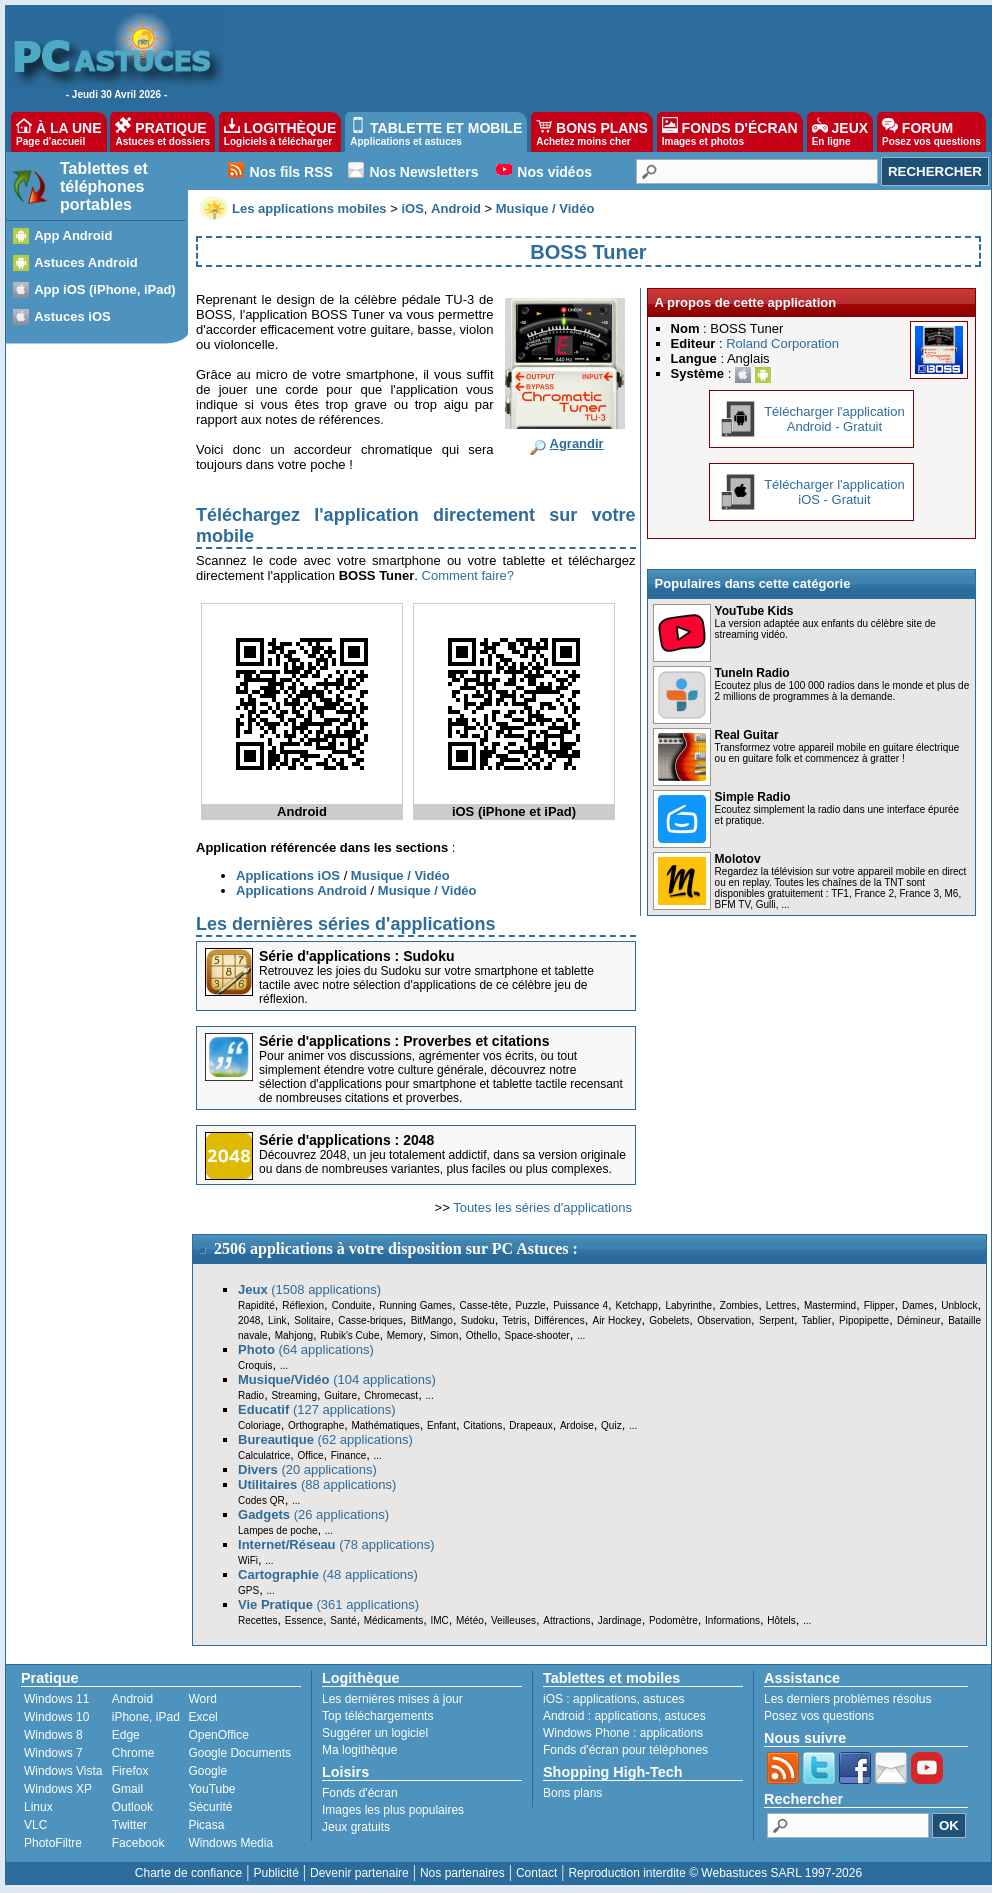 The height and width of the screenshot is (1893, 992). I want to click on TuneIn Radio, so click(752, 673).